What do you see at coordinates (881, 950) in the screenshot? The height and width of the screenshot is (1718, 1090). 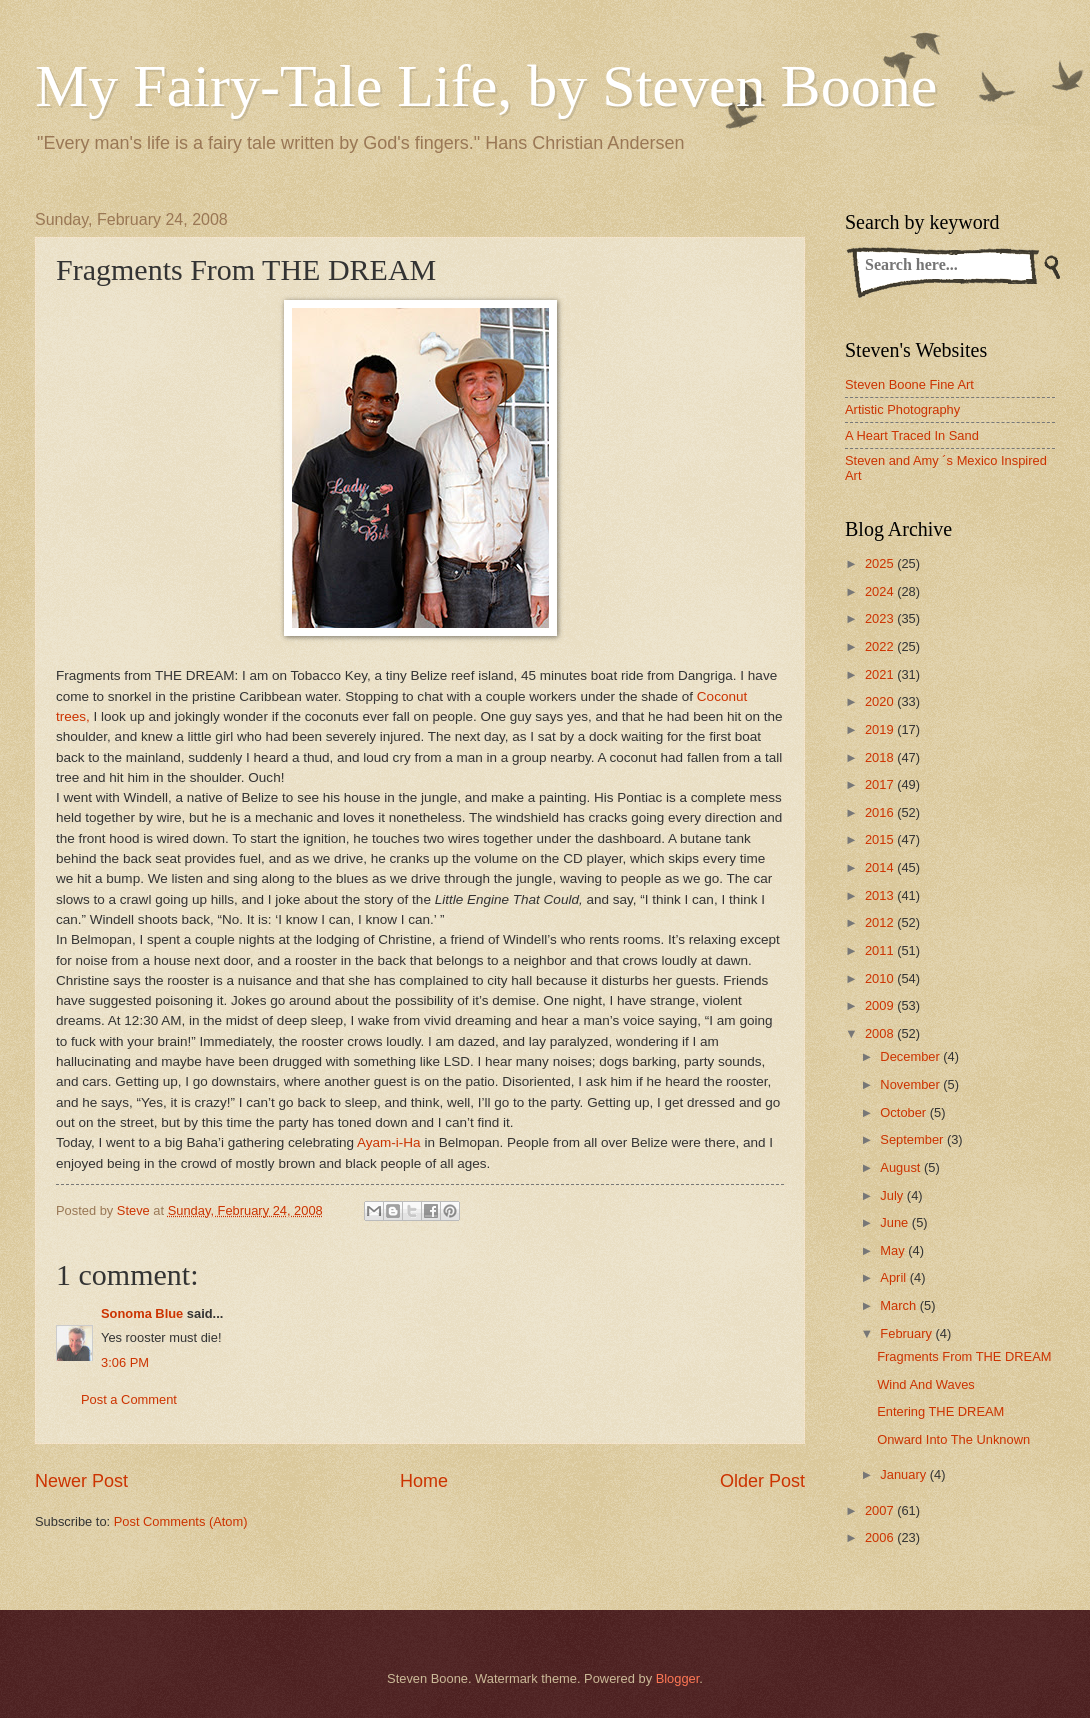 I see `2011` at bounding box center [881, 950].